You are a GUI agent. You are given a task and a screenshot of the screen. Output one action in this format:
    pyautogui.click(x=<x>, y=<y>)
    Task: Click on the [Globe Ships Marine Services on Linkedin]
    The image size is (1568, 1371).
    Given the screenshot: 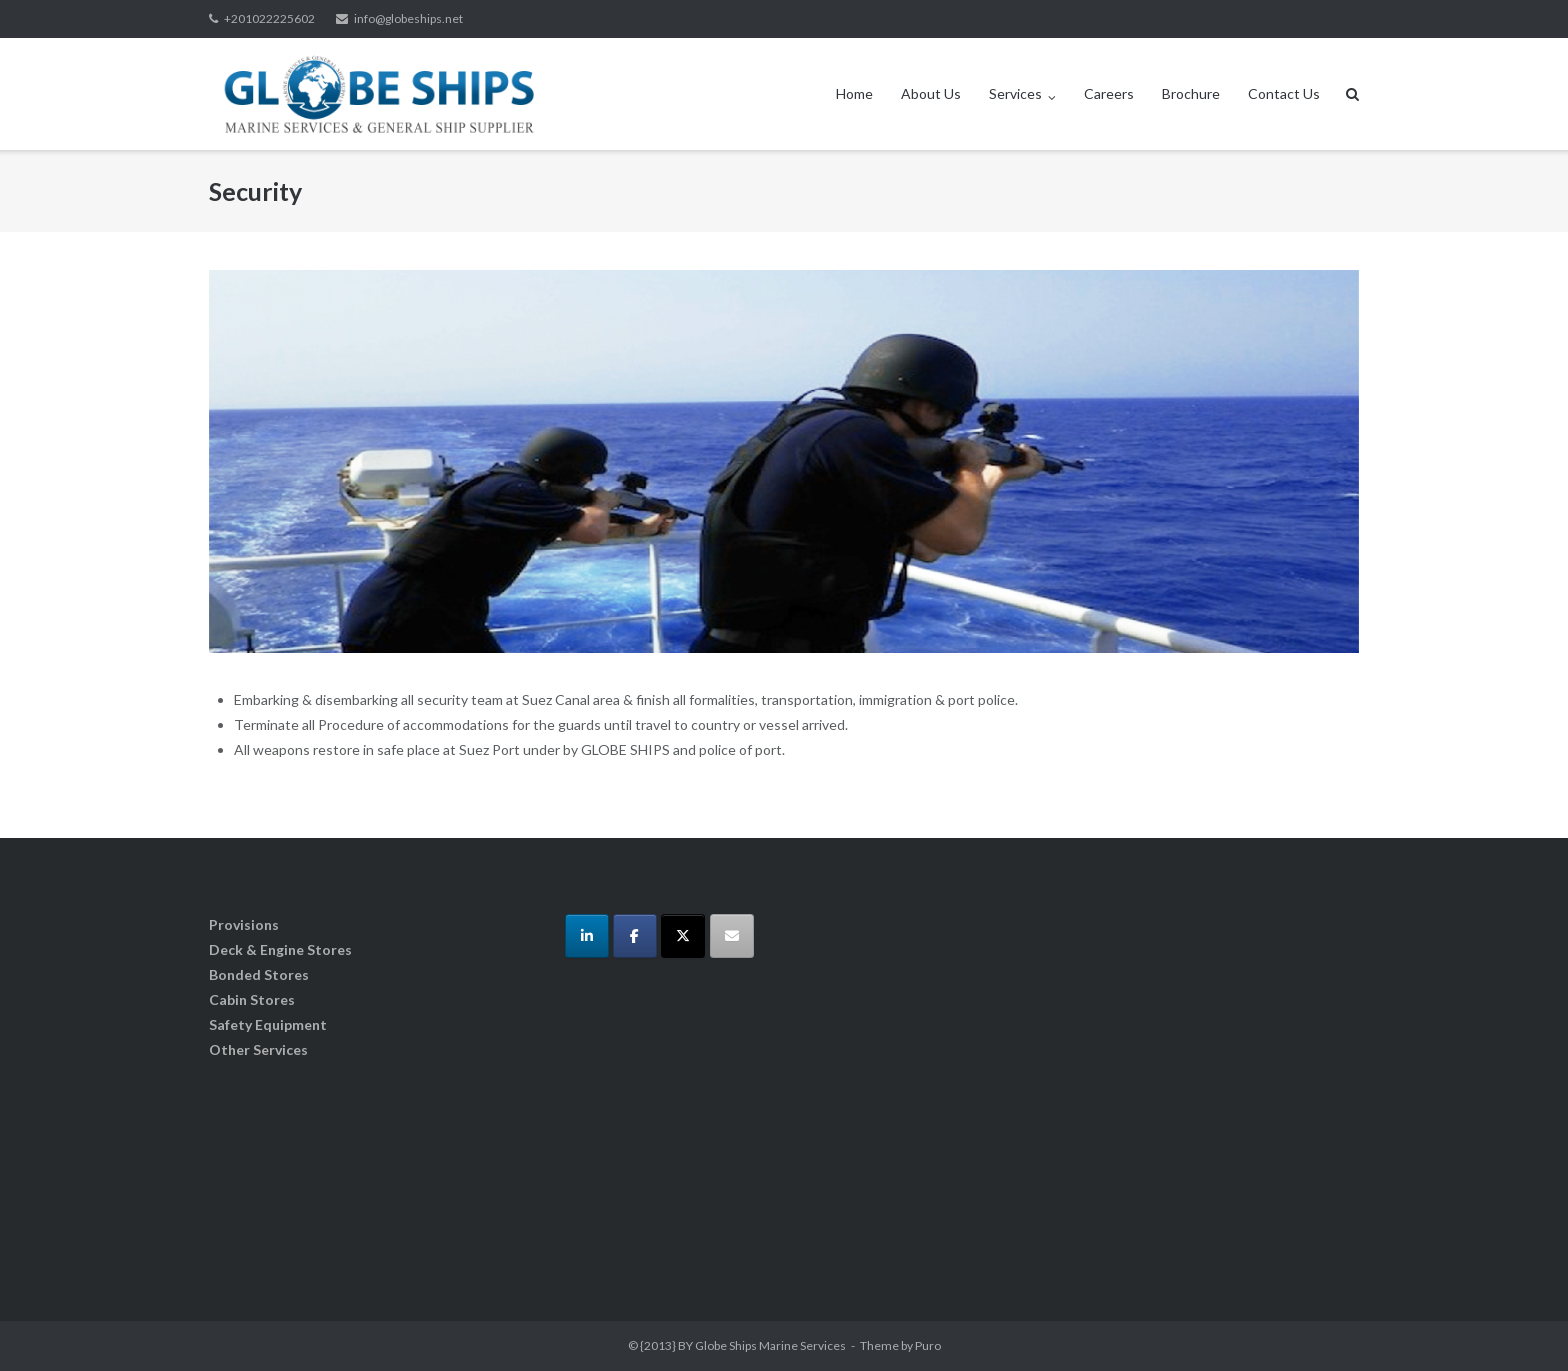 What is the action you would take?
    pyautogui.click(x=587, y=936)
    